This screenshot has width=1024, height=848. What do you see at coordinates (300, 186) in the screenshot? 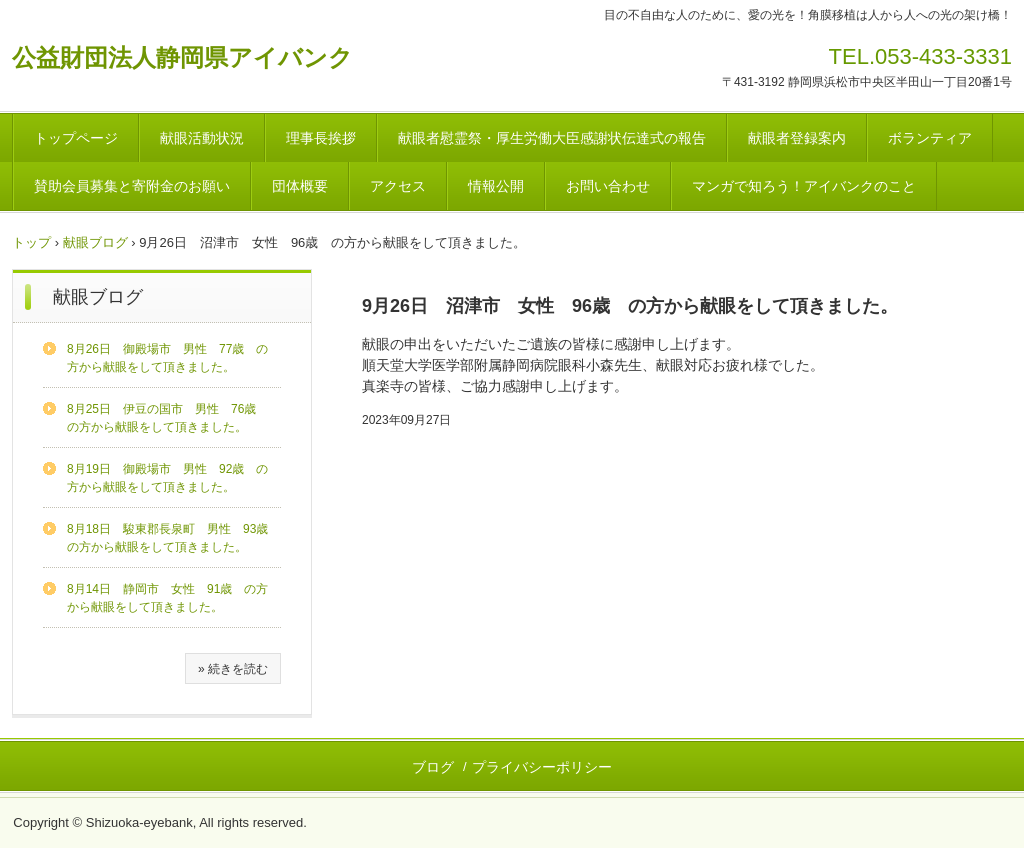
I see `団体概要` at bounding box center [300, 186].